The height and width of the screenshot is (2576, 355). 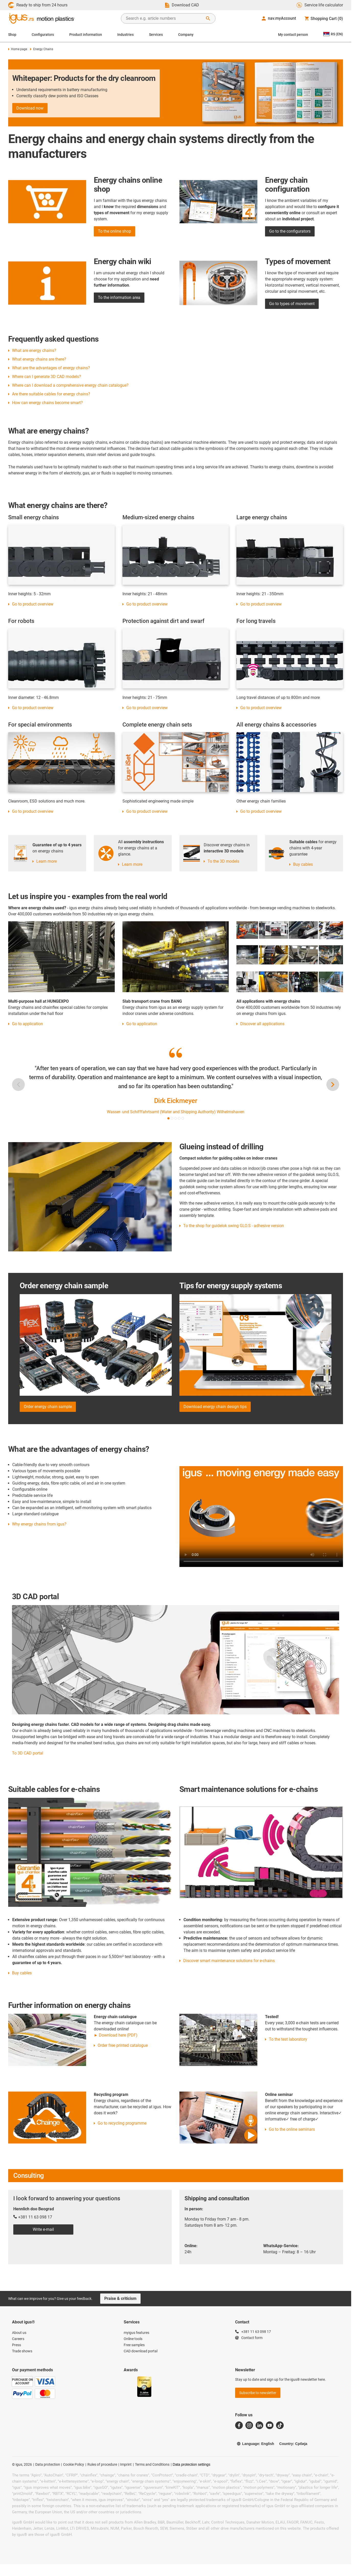 I want to click on [Start Search], so click(x=208, y=18).